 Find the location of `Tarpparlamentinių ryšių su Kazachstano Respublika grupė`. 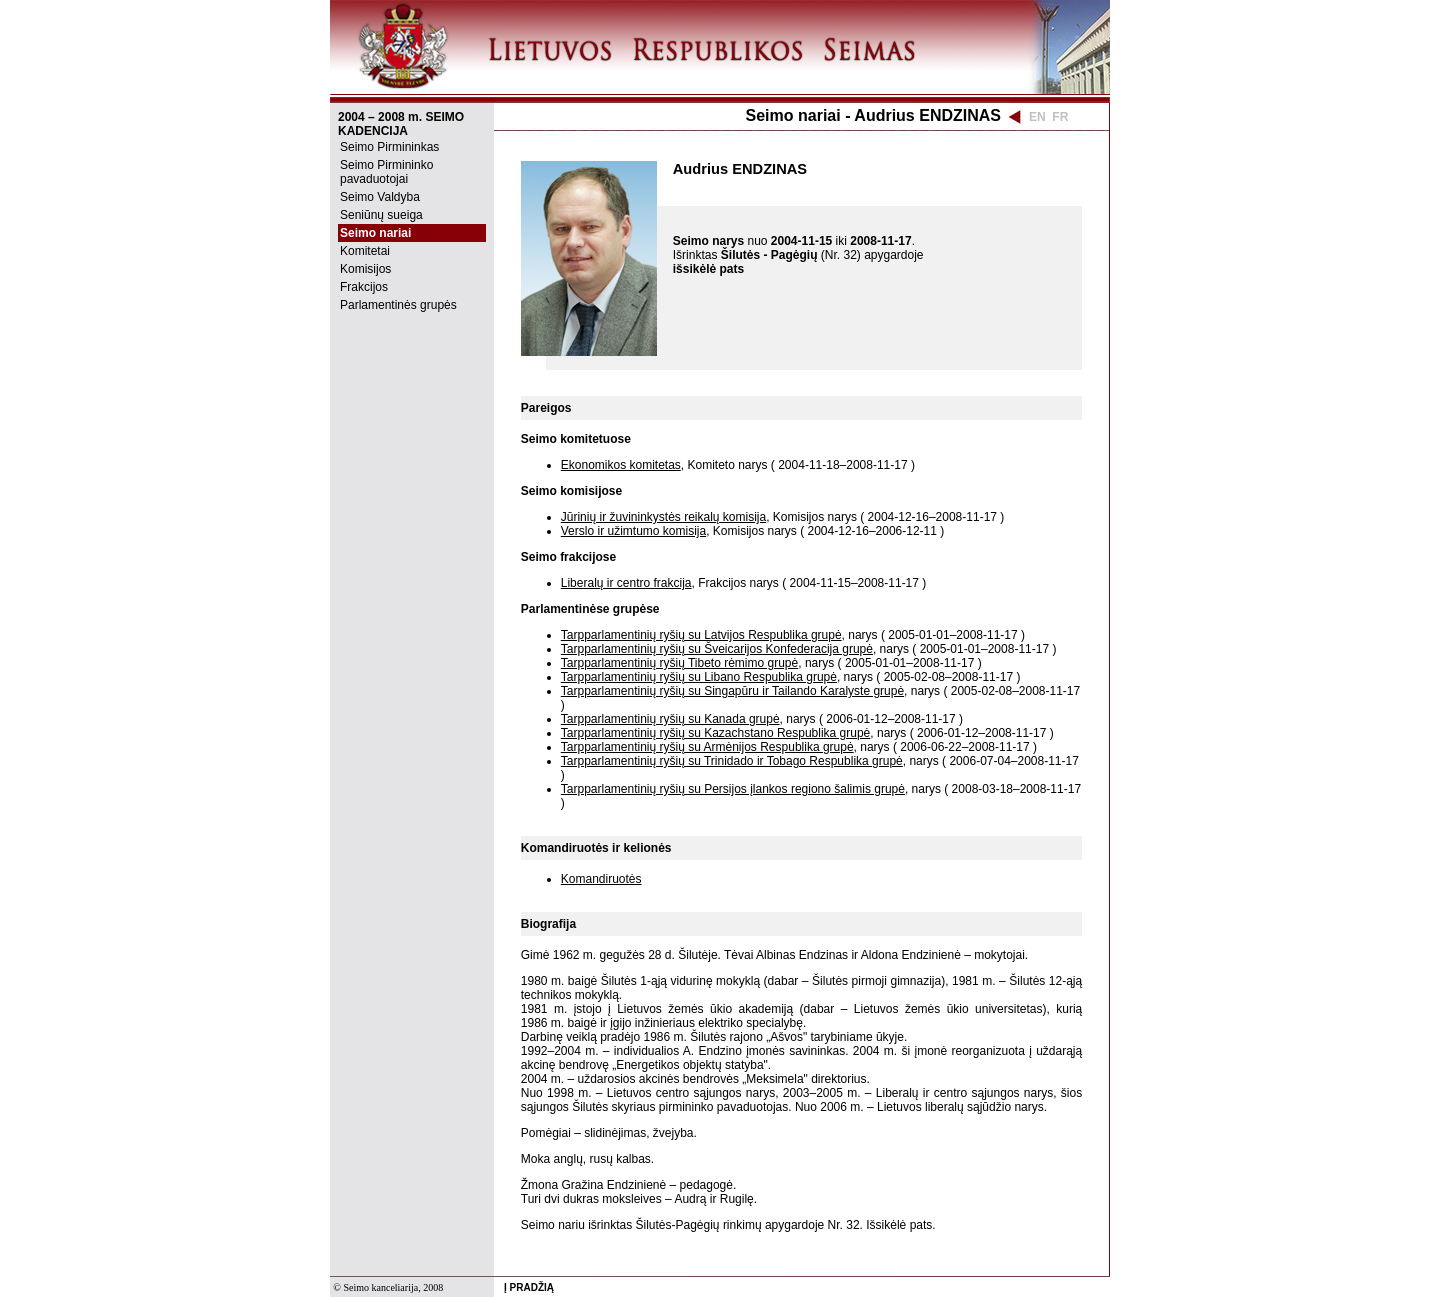

Tarpparlamentinių ryšių su Kazachstano Respublika grupė is located at coordinates (716, 733).